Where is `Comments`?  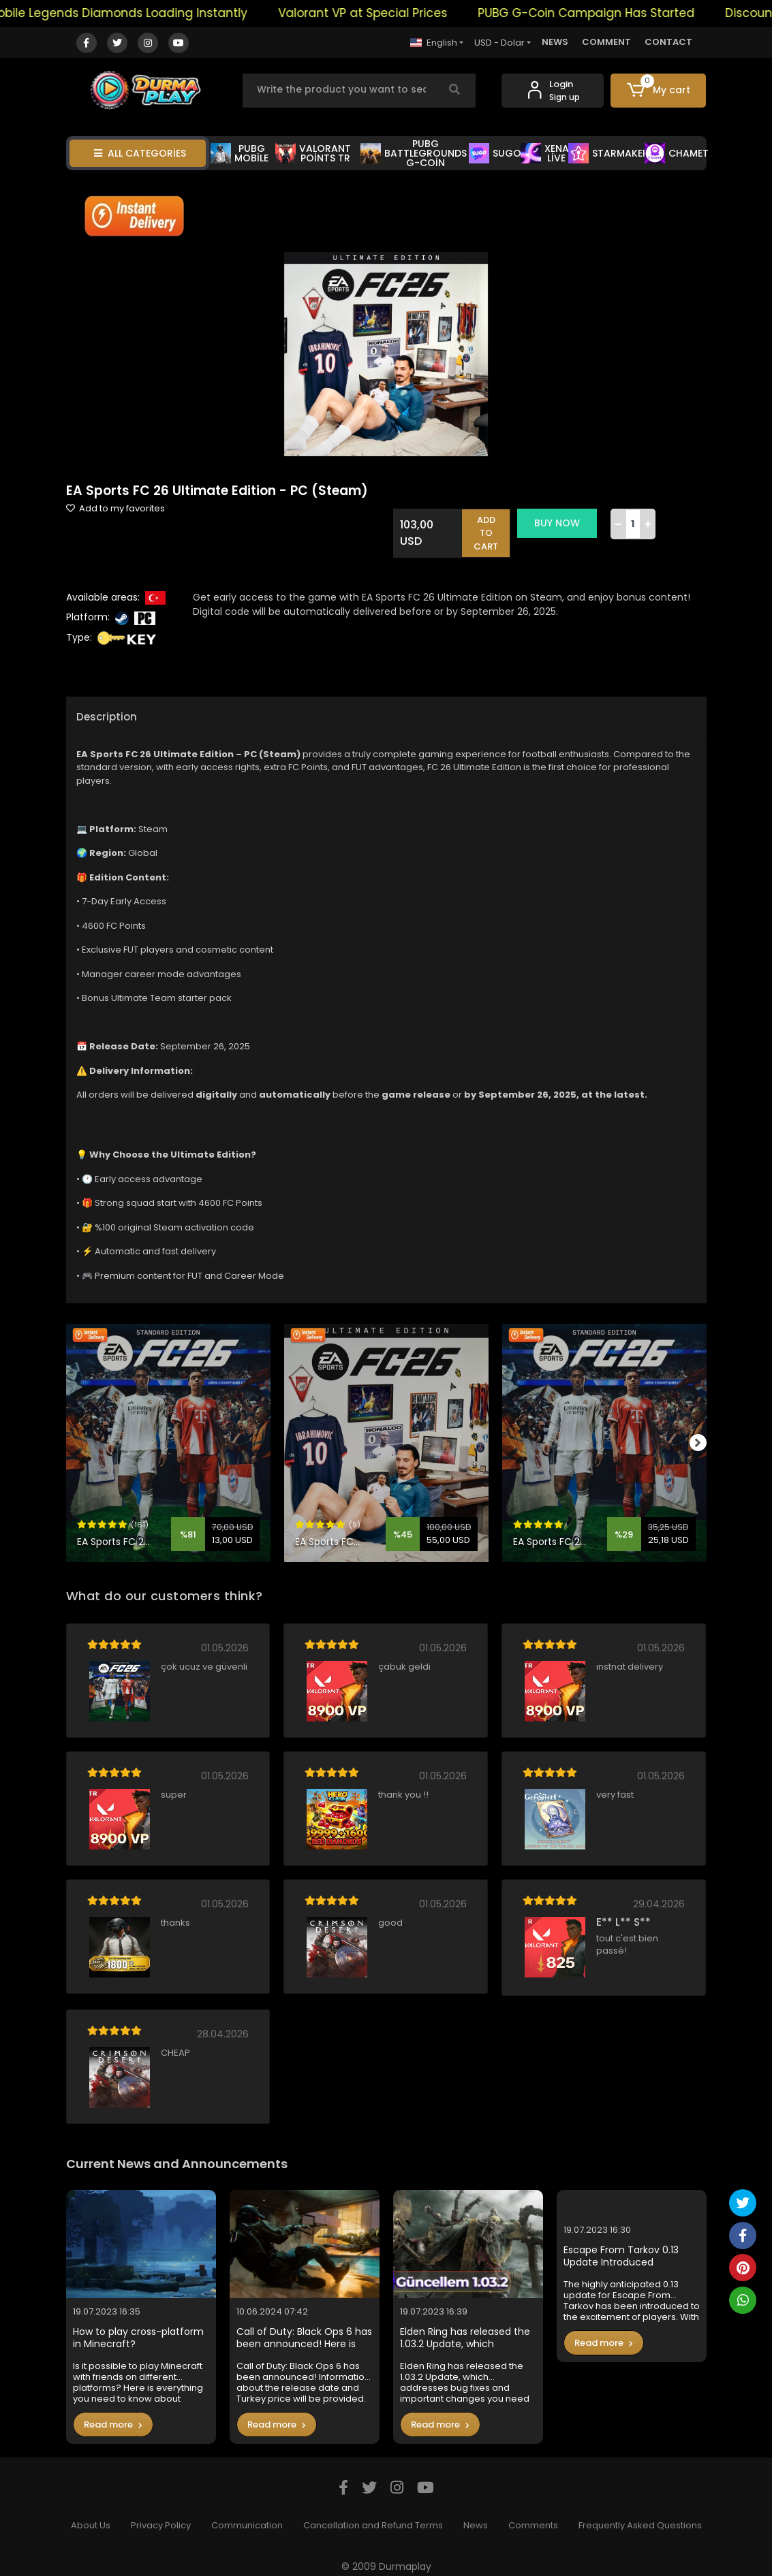 Comments is located at coordinates (533, 2513).